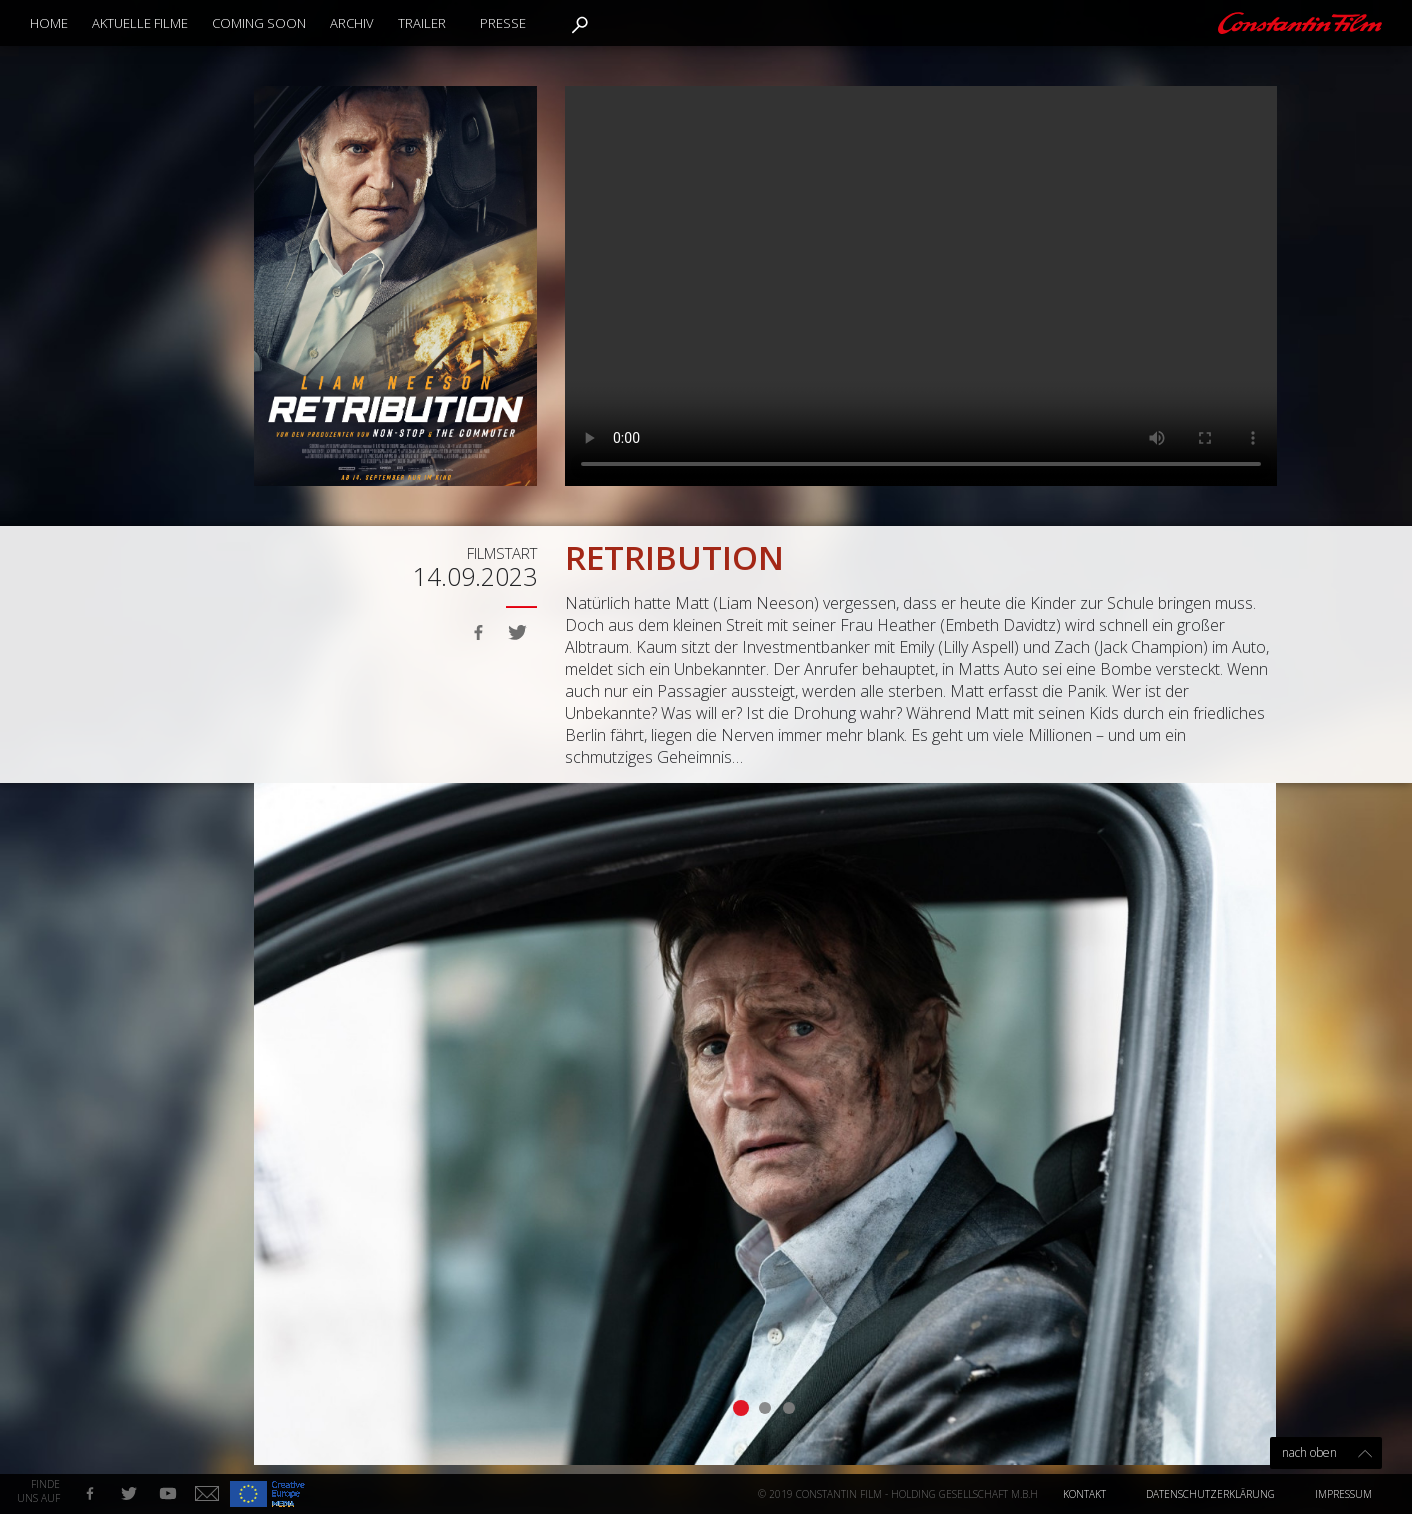 The image size is (1412, 1514). Describe the element at coordinates (1084, 1494) in the screenshot. I see `Kontakt` at that location.